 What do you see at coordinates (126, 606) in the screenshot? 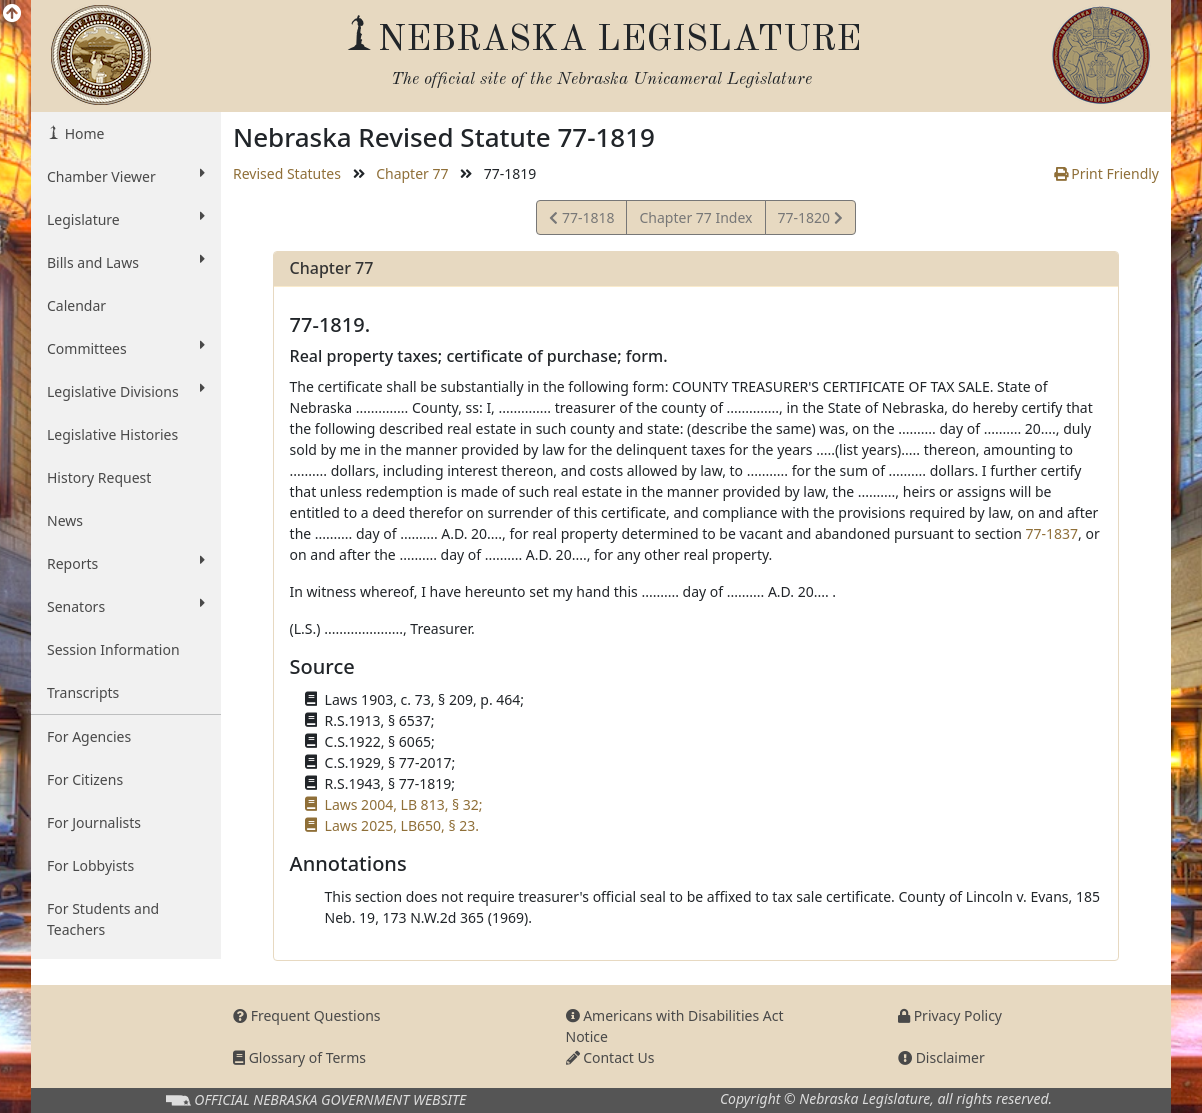
I see `Senators` at bounding box center [126, 606].